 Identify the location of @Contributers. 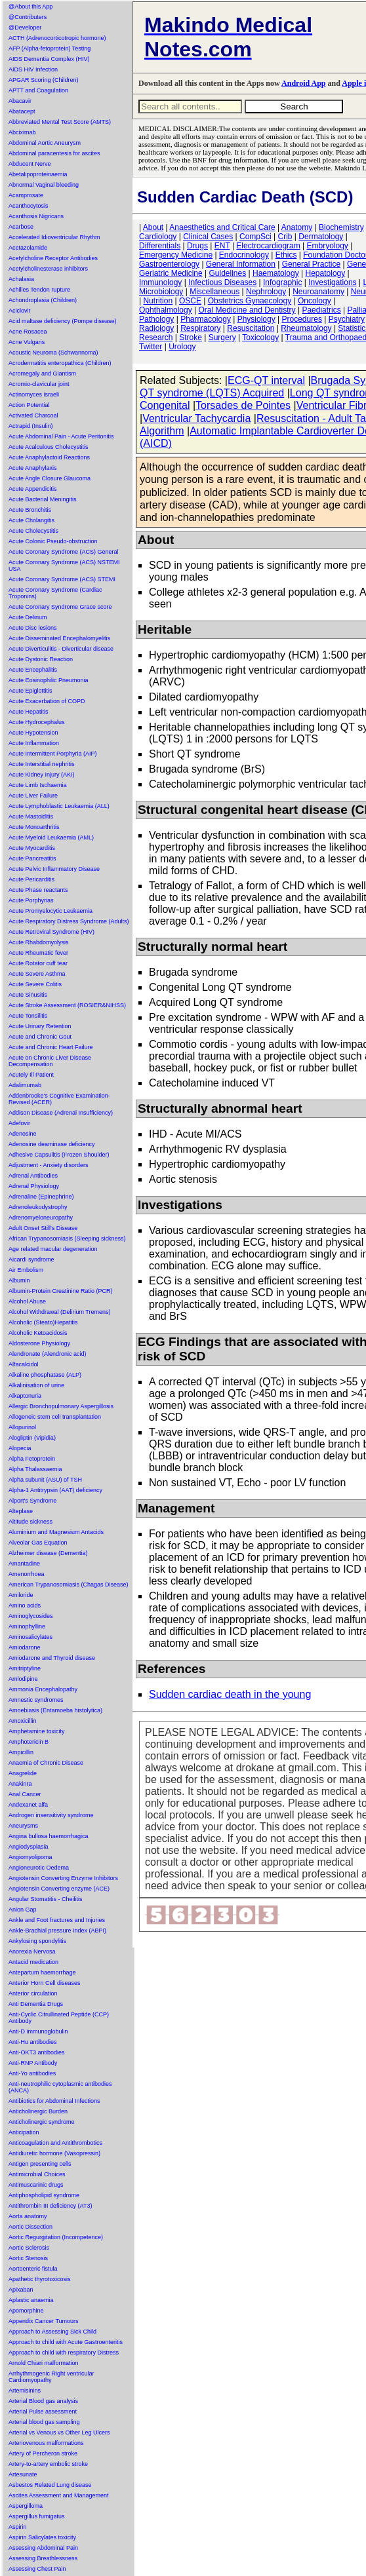
(28, 17).